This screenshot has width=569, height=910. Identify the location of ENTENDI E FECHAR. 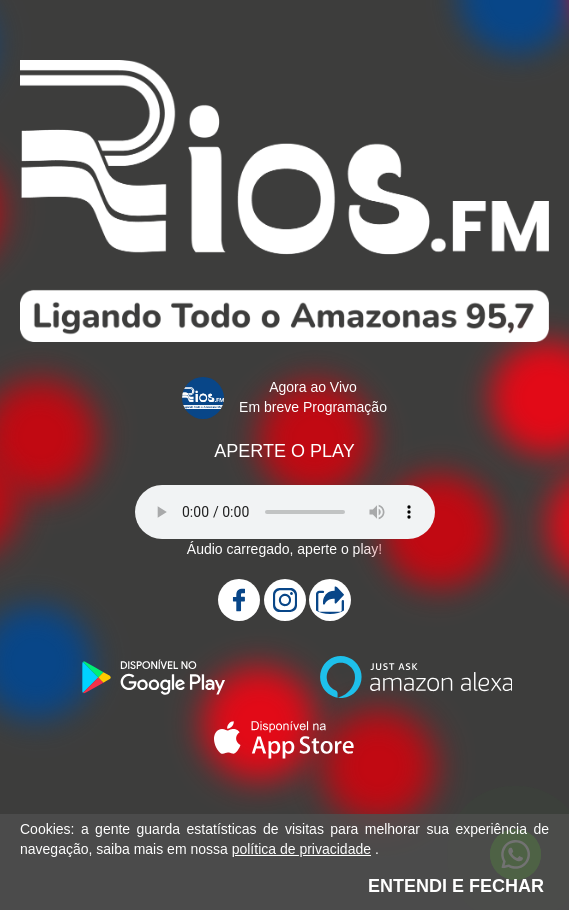
(456, 886).